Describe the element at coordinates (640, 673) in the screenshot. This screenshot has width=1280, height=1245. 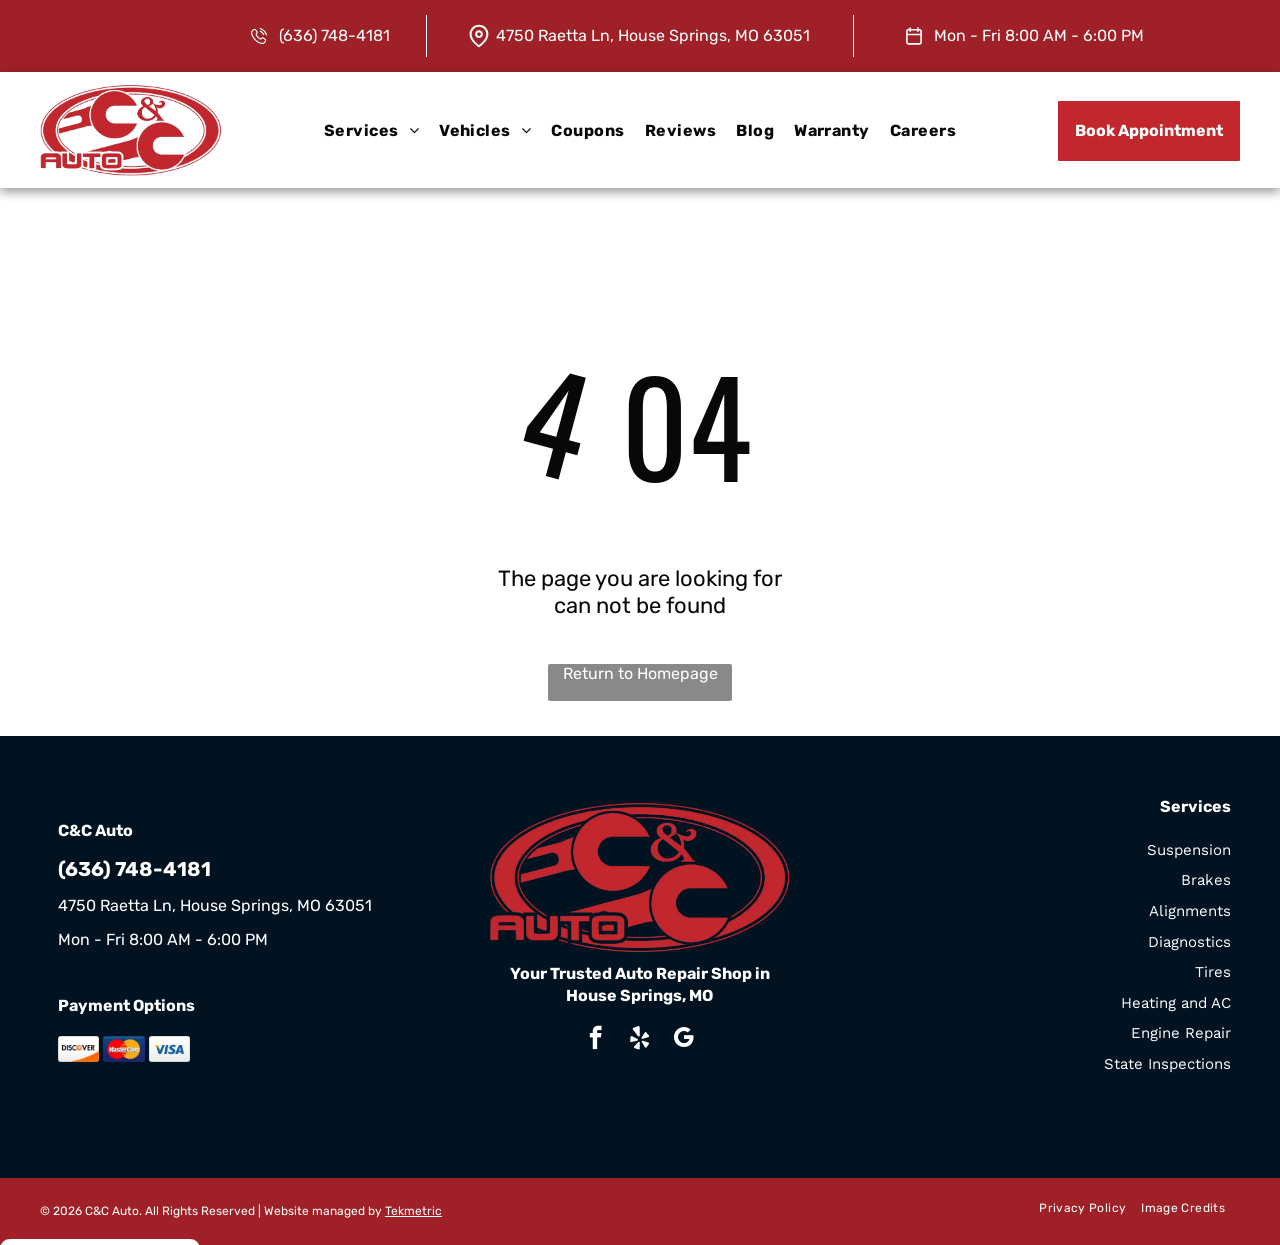
I see `Return to Homepage` at that location.